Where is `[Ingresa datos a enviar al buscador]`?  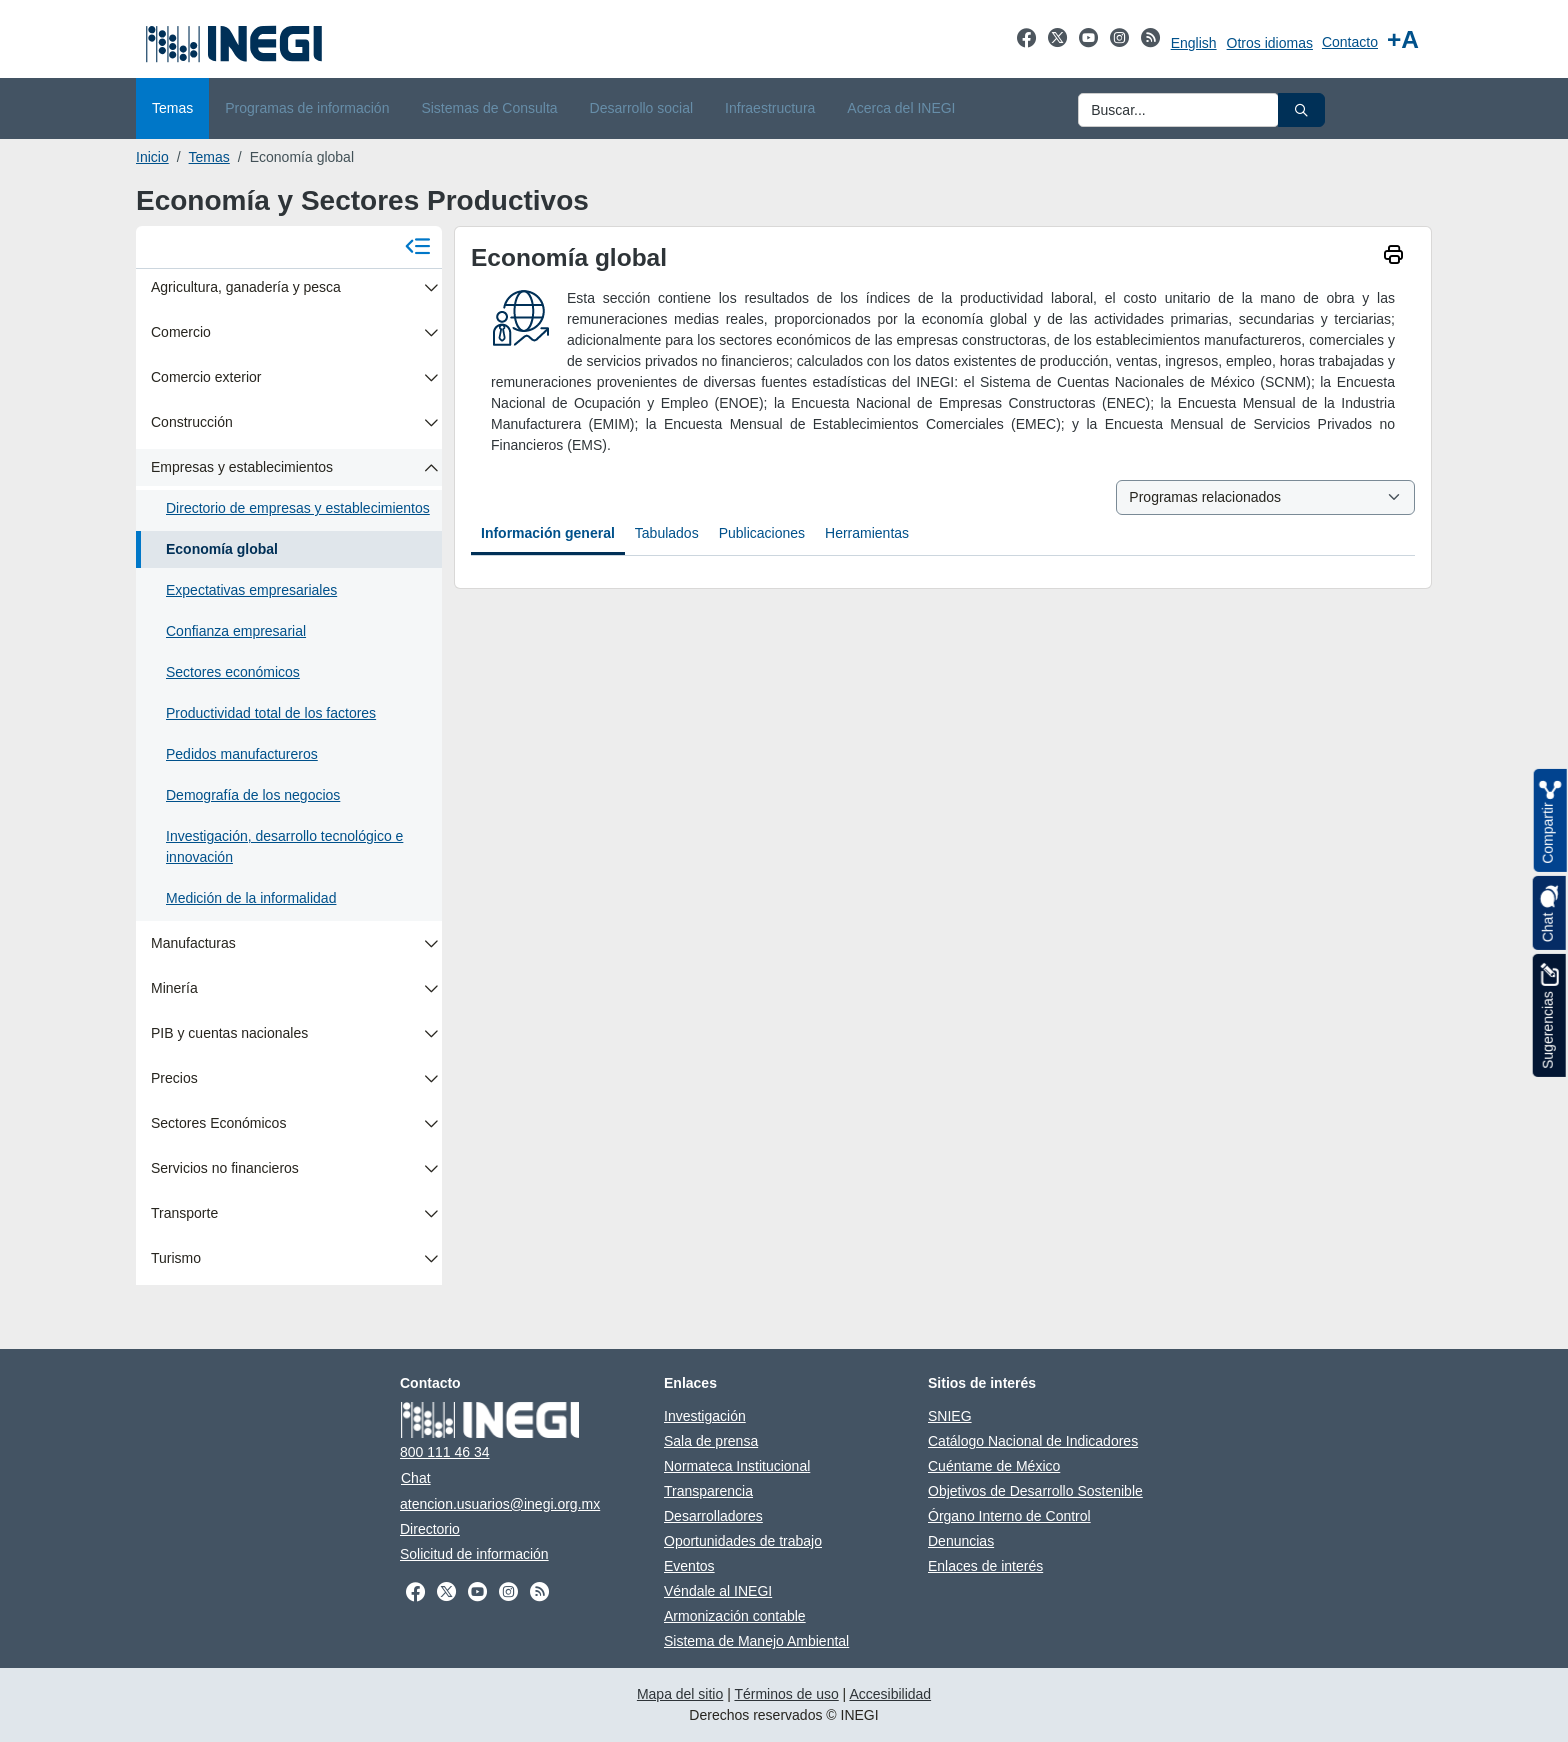
[Ingresa datos a enviar al buscador] is located at coordinates (1178, 110).